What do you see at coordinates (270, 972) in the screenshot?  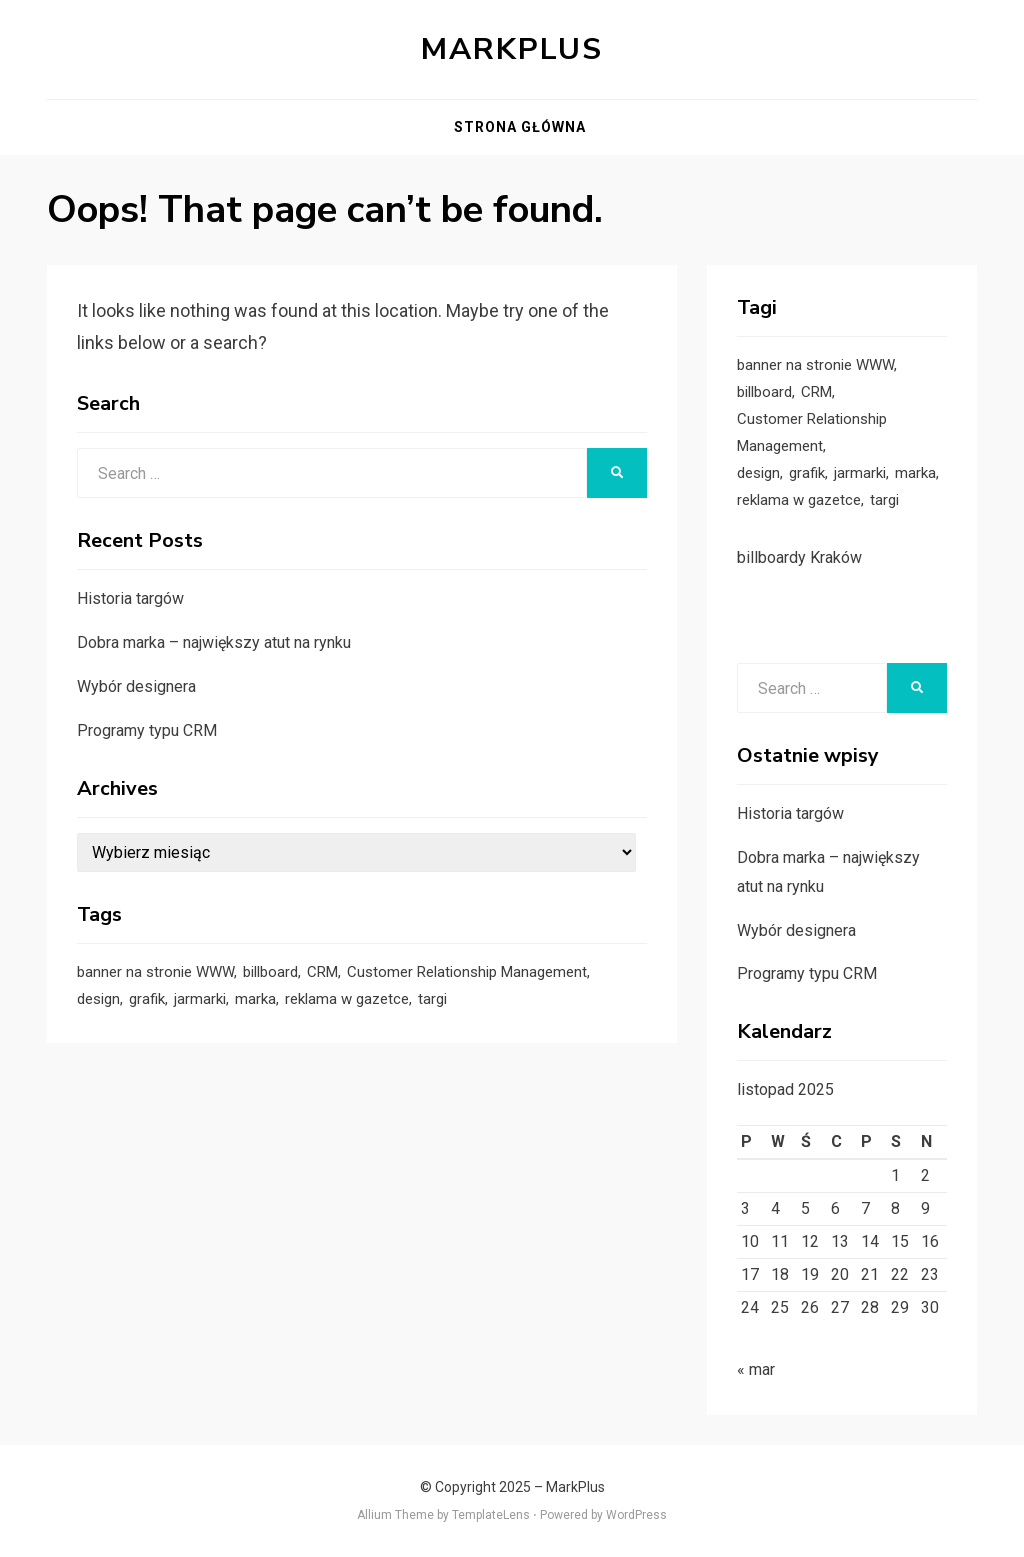 I see `billboard [billboard (1 element)]` at bounding box center [270, 972].